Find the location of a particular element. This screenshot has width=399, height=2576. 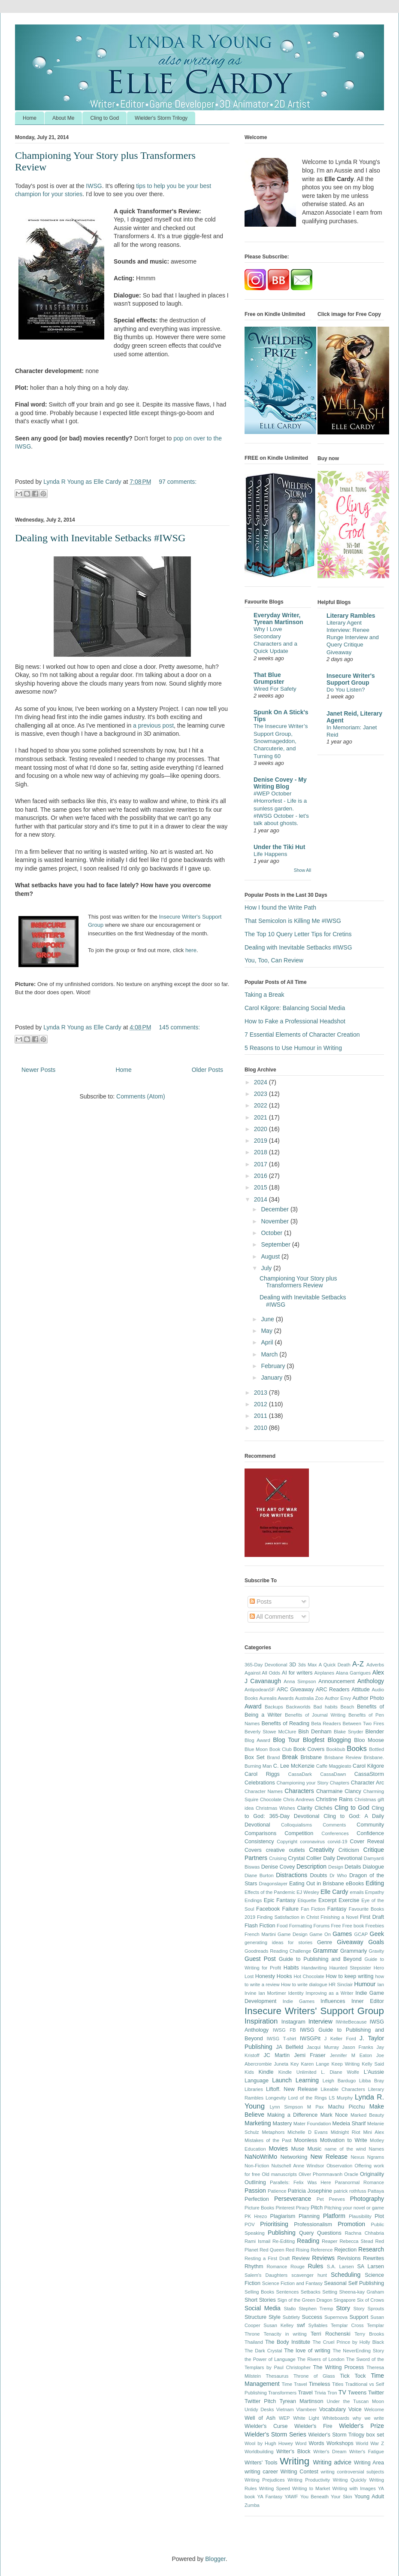

Trivia is located at coordinates (320, 2392).